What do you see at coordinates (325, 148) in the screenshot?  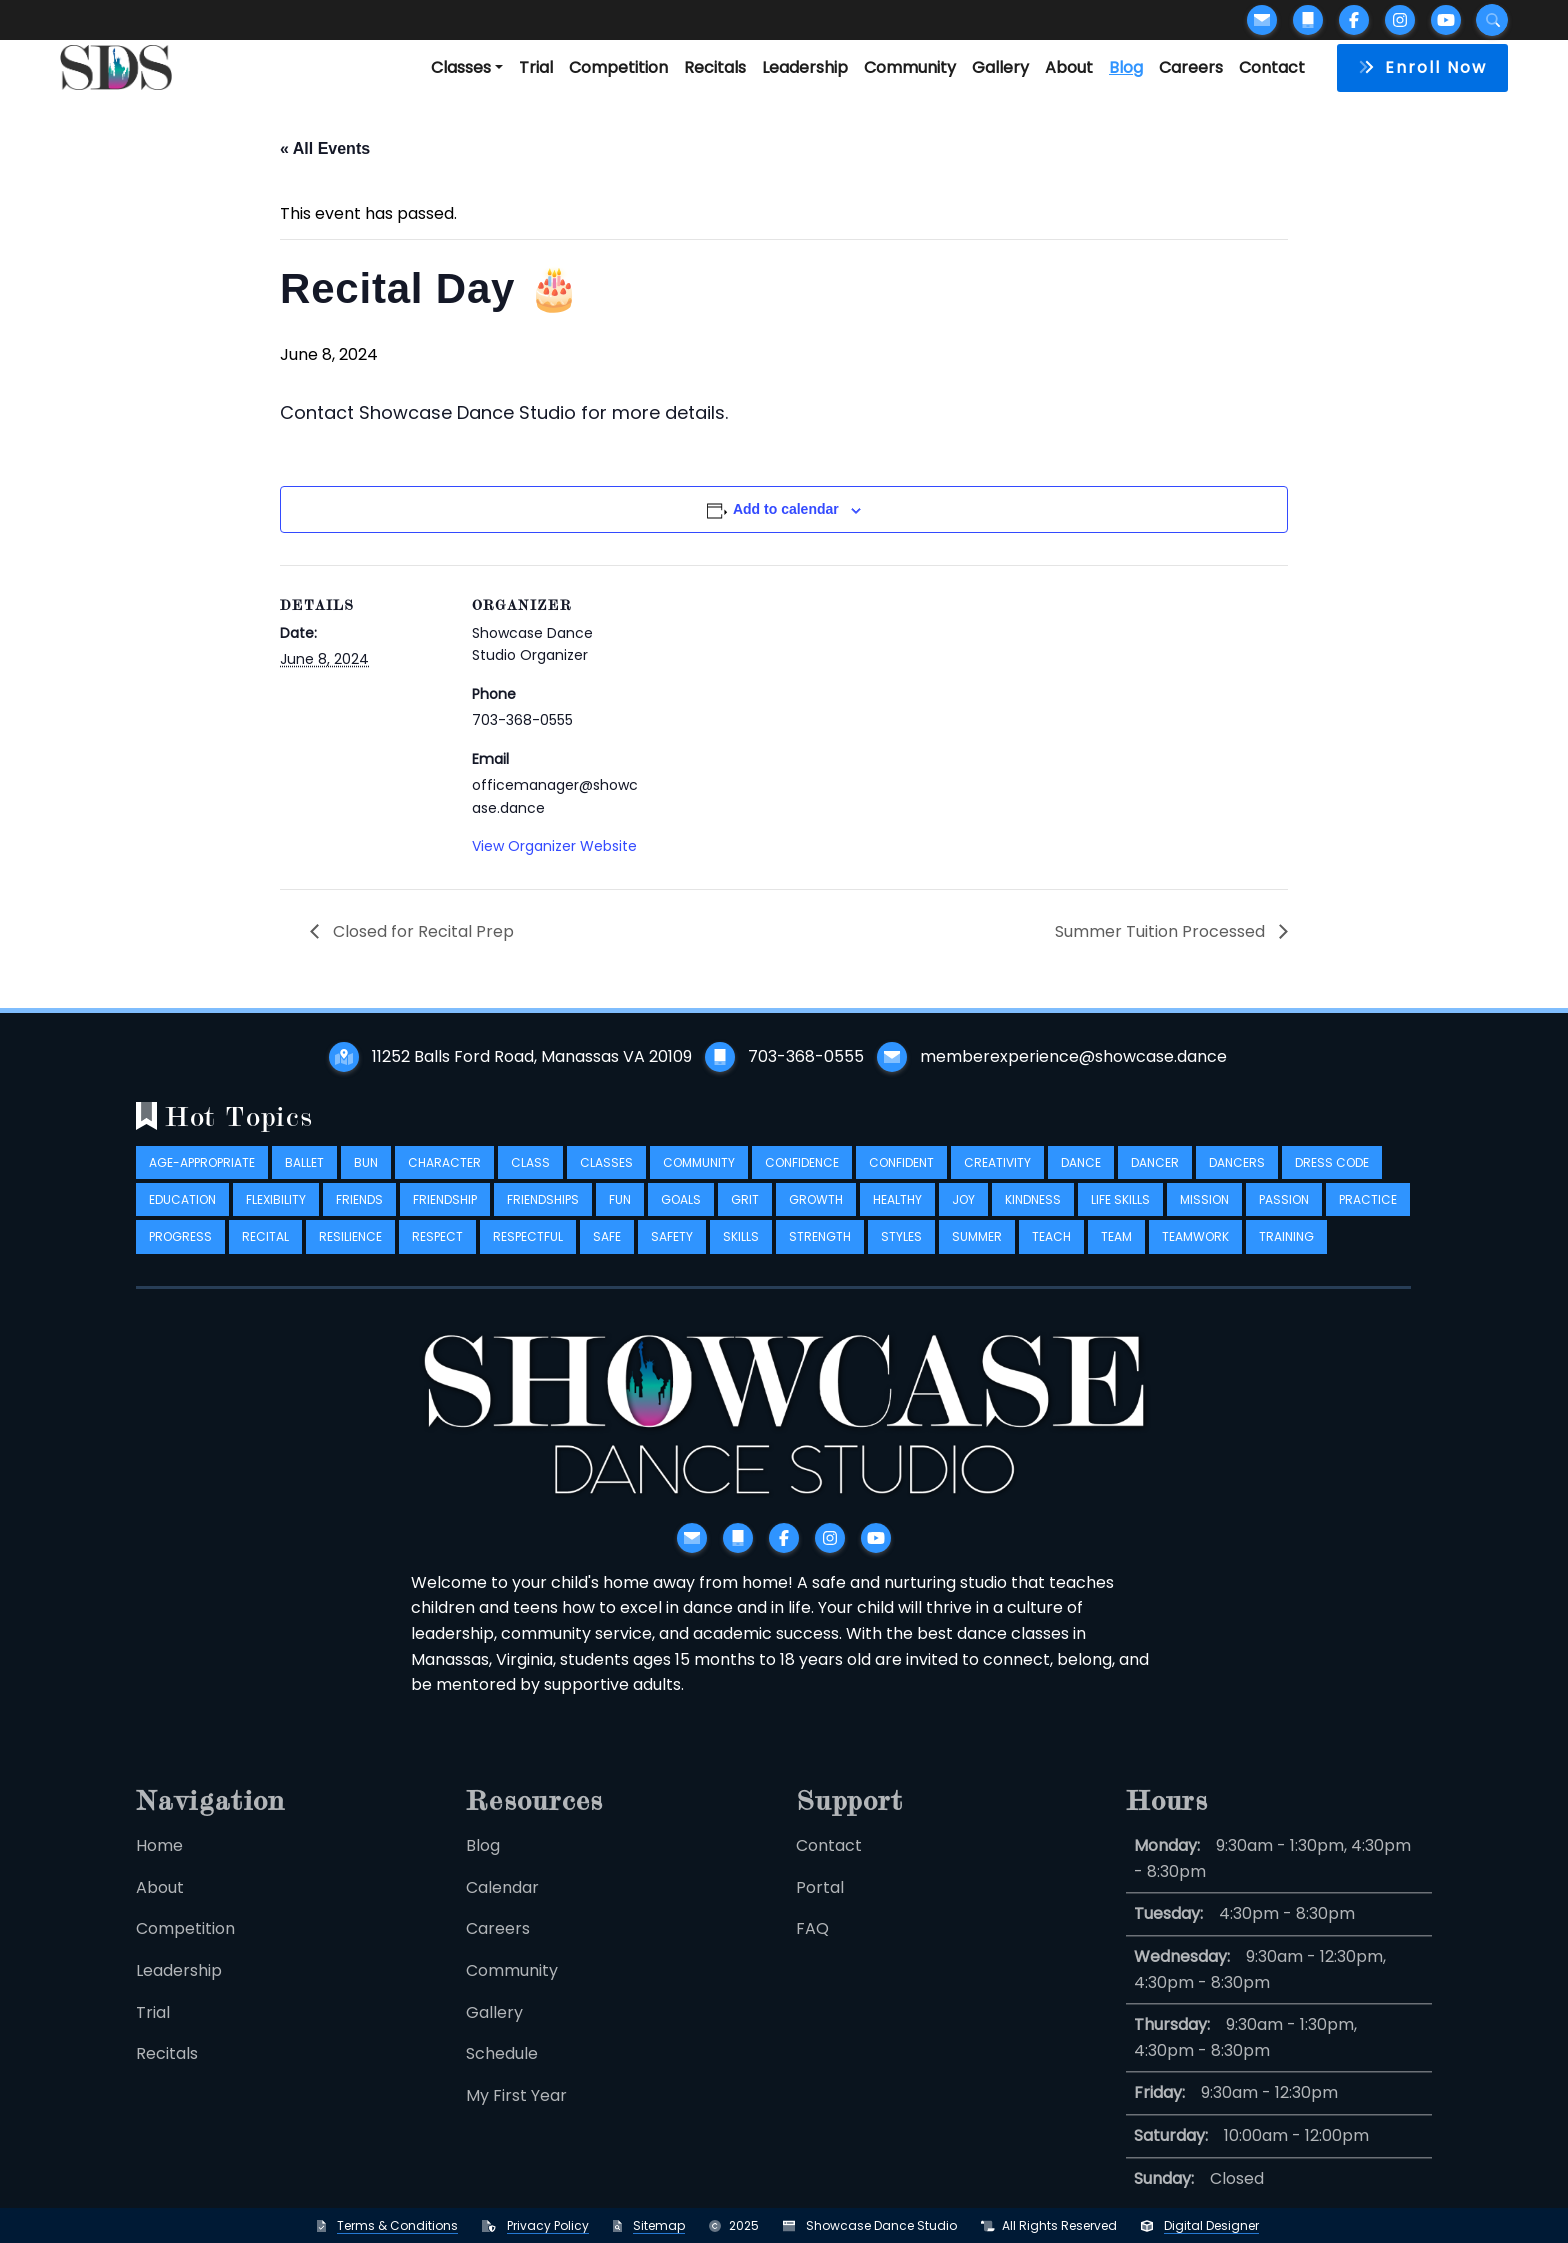 I see `« All Events` at bounding box center [325, 148].